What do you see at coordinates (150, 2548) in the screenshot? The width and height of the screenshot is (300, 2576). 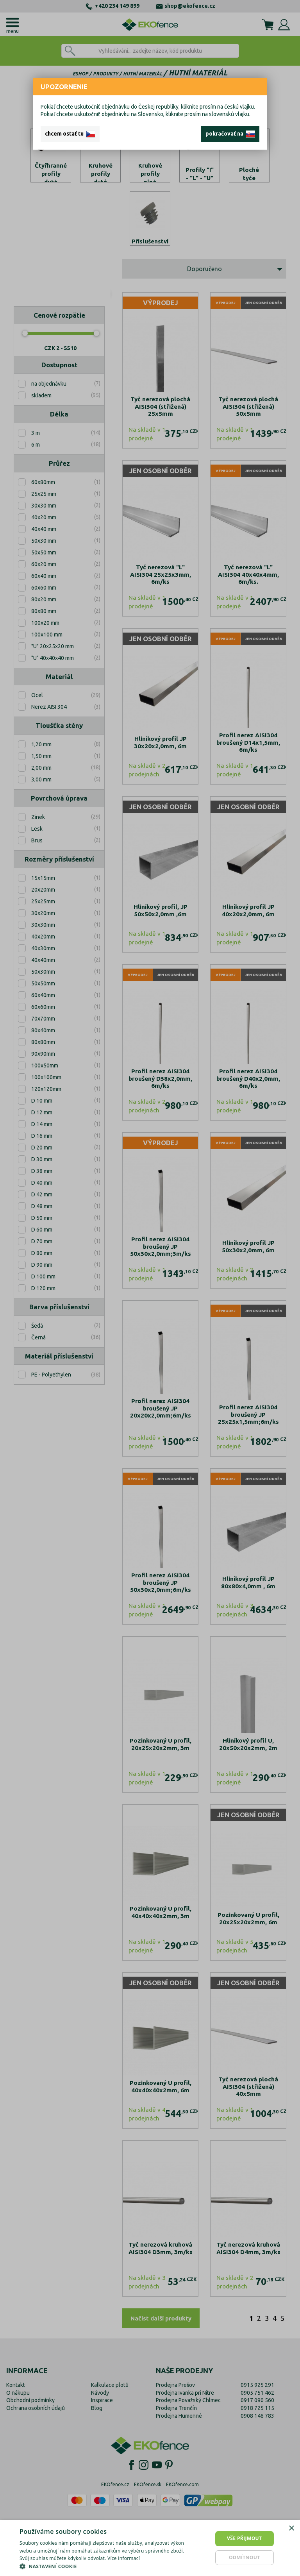 I see `[dialog]` at bounding box center [150, 2548].